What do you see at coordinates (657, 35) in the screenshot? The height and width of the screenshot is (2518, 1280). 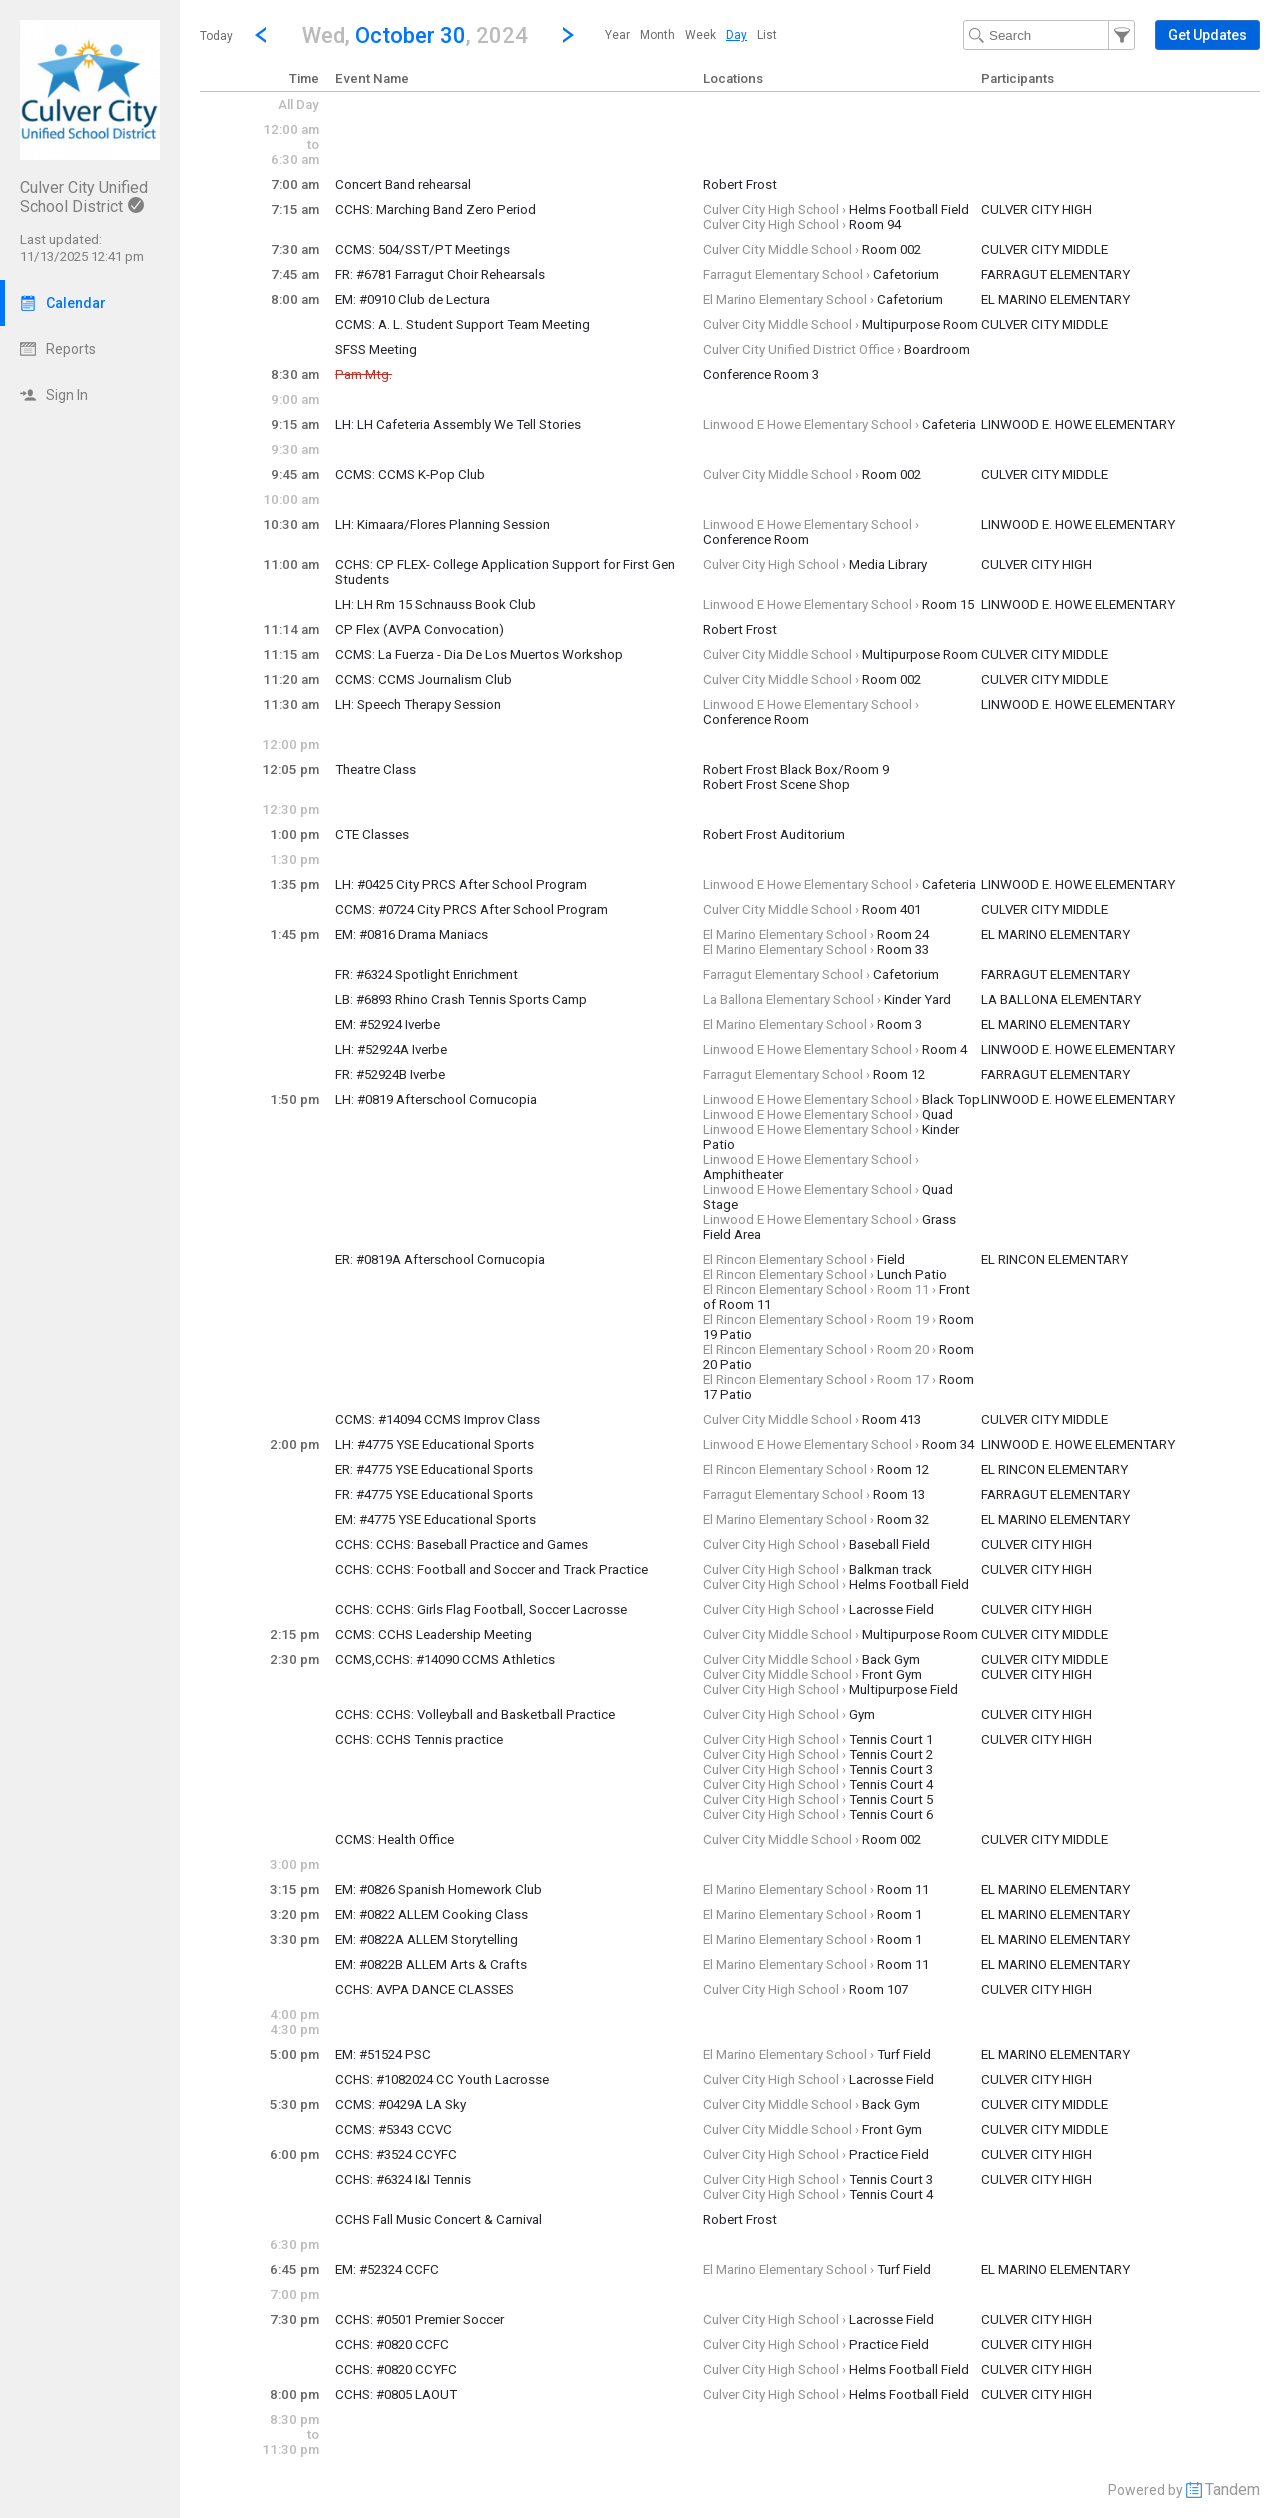 I see `Month` at bounding box center [657, 35].